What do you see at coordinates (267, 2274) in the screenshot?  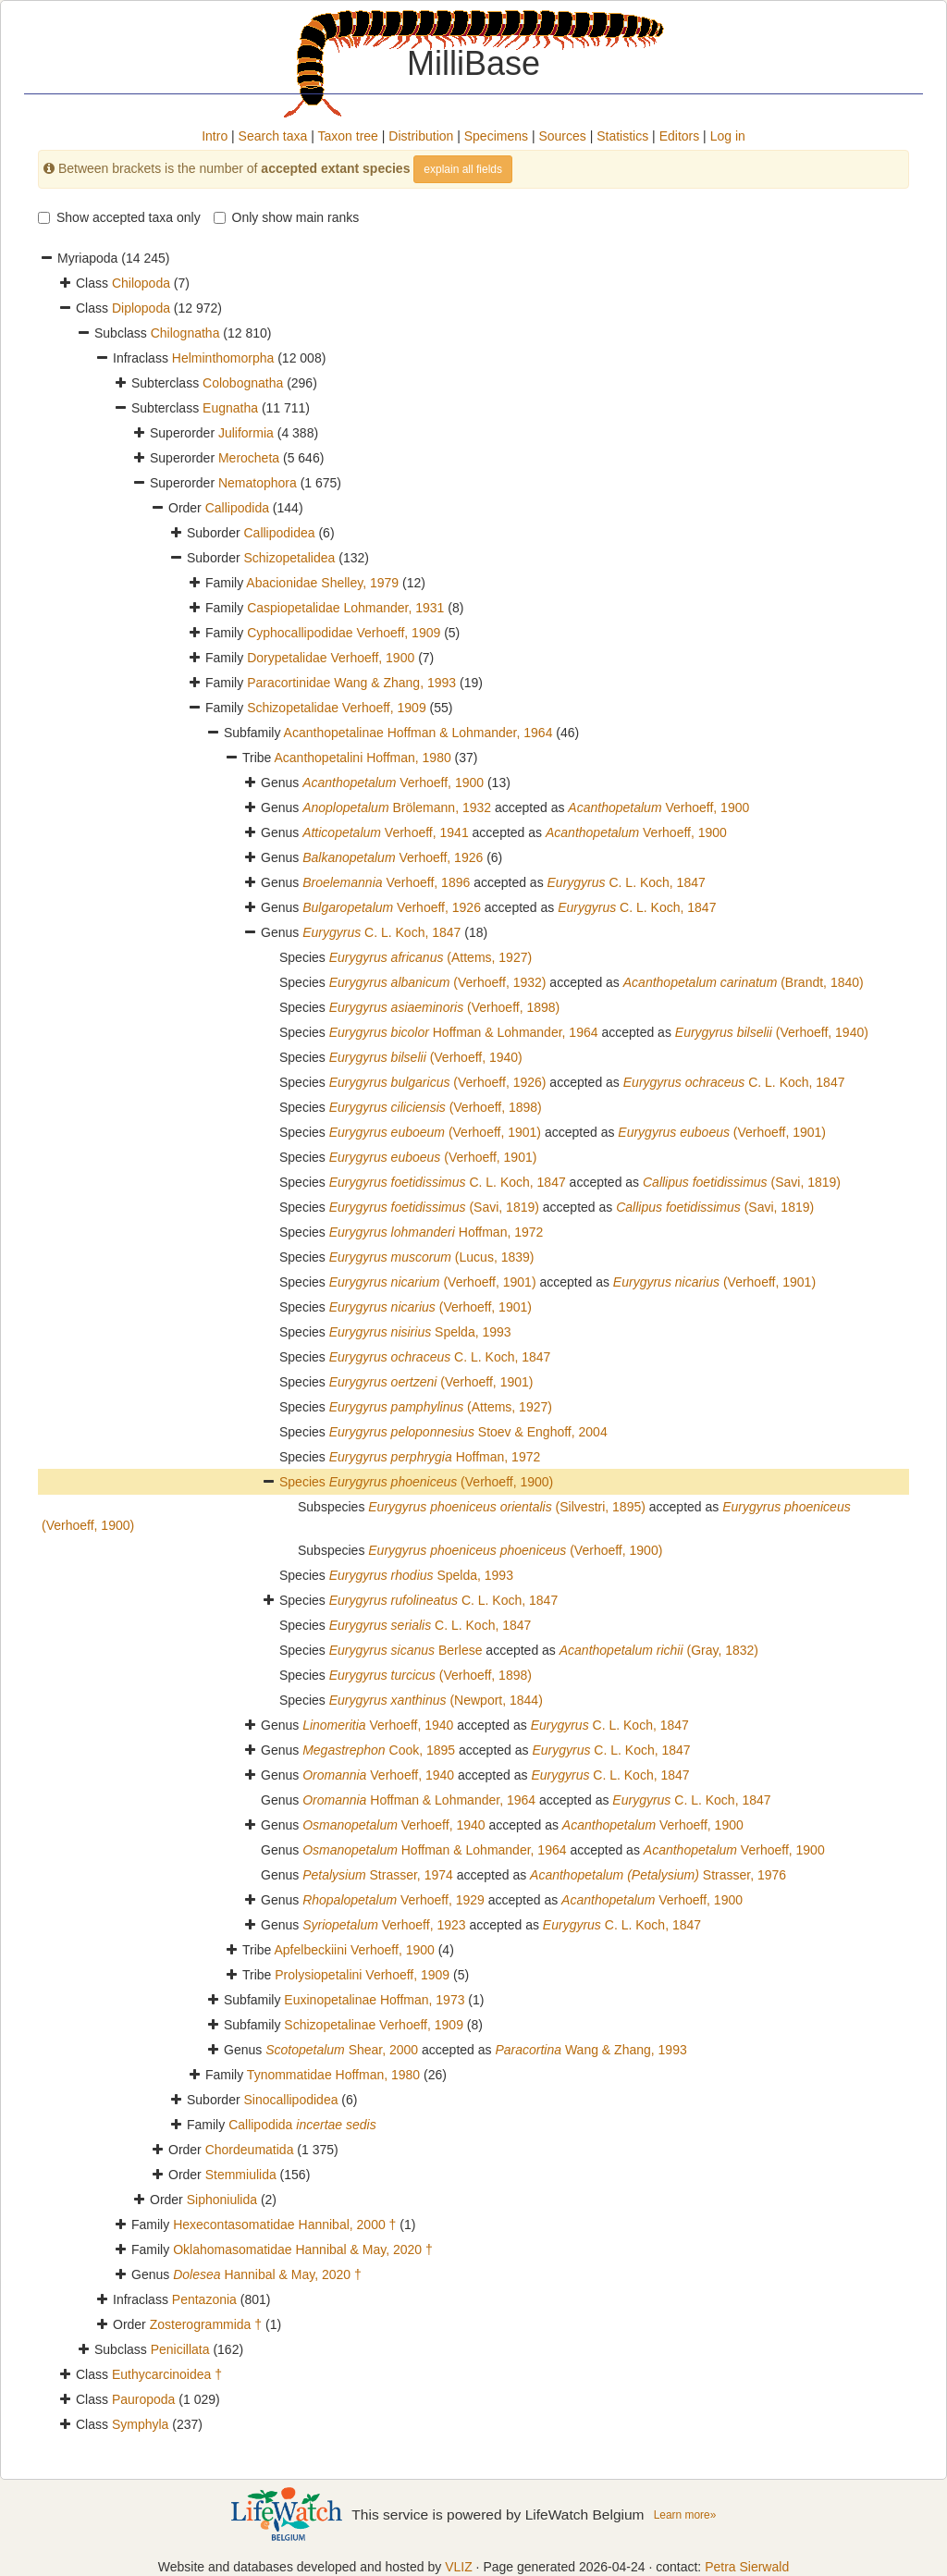 I see `Hannibal & May, 2020 †` at bounding box center [267, 2274].